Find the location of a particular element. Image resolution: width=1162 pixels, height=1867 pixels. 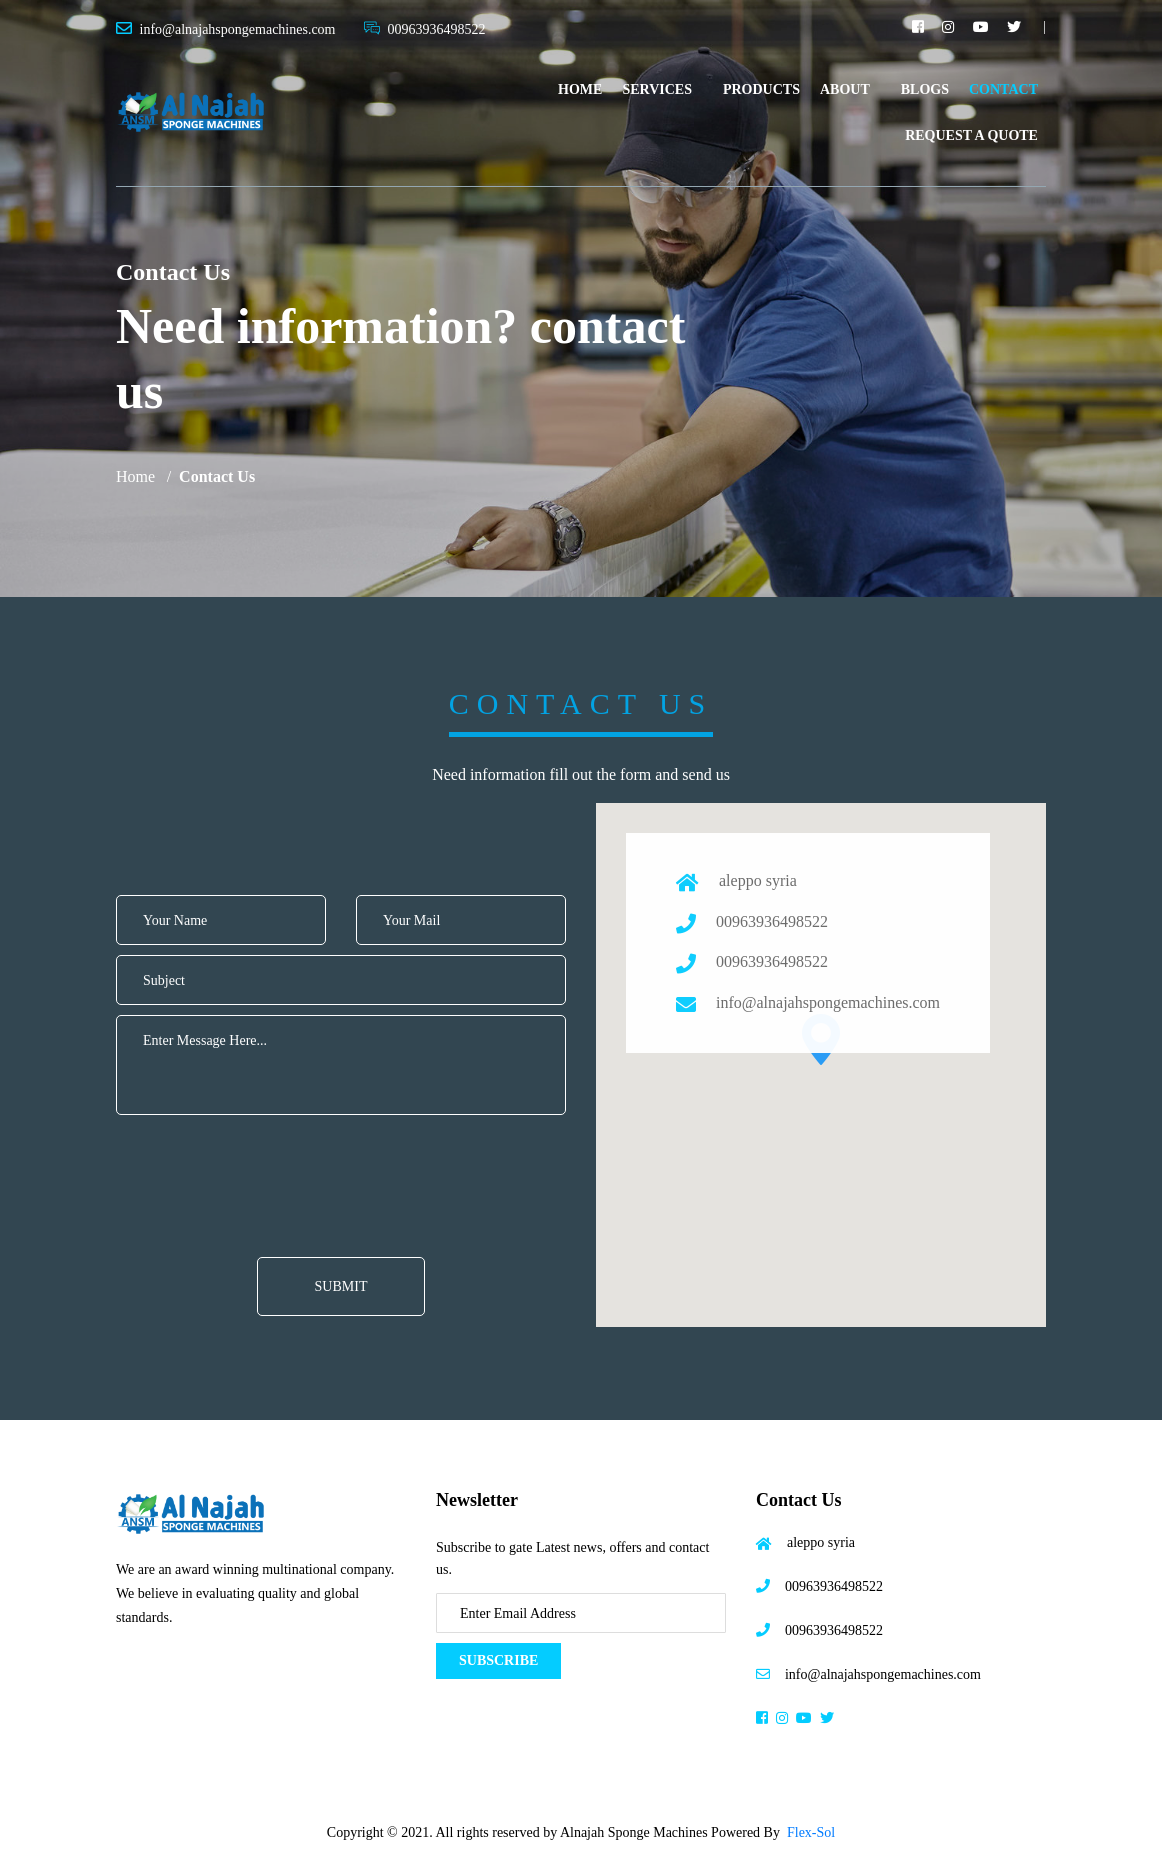

Blogs is located at coordinates (925, 89).